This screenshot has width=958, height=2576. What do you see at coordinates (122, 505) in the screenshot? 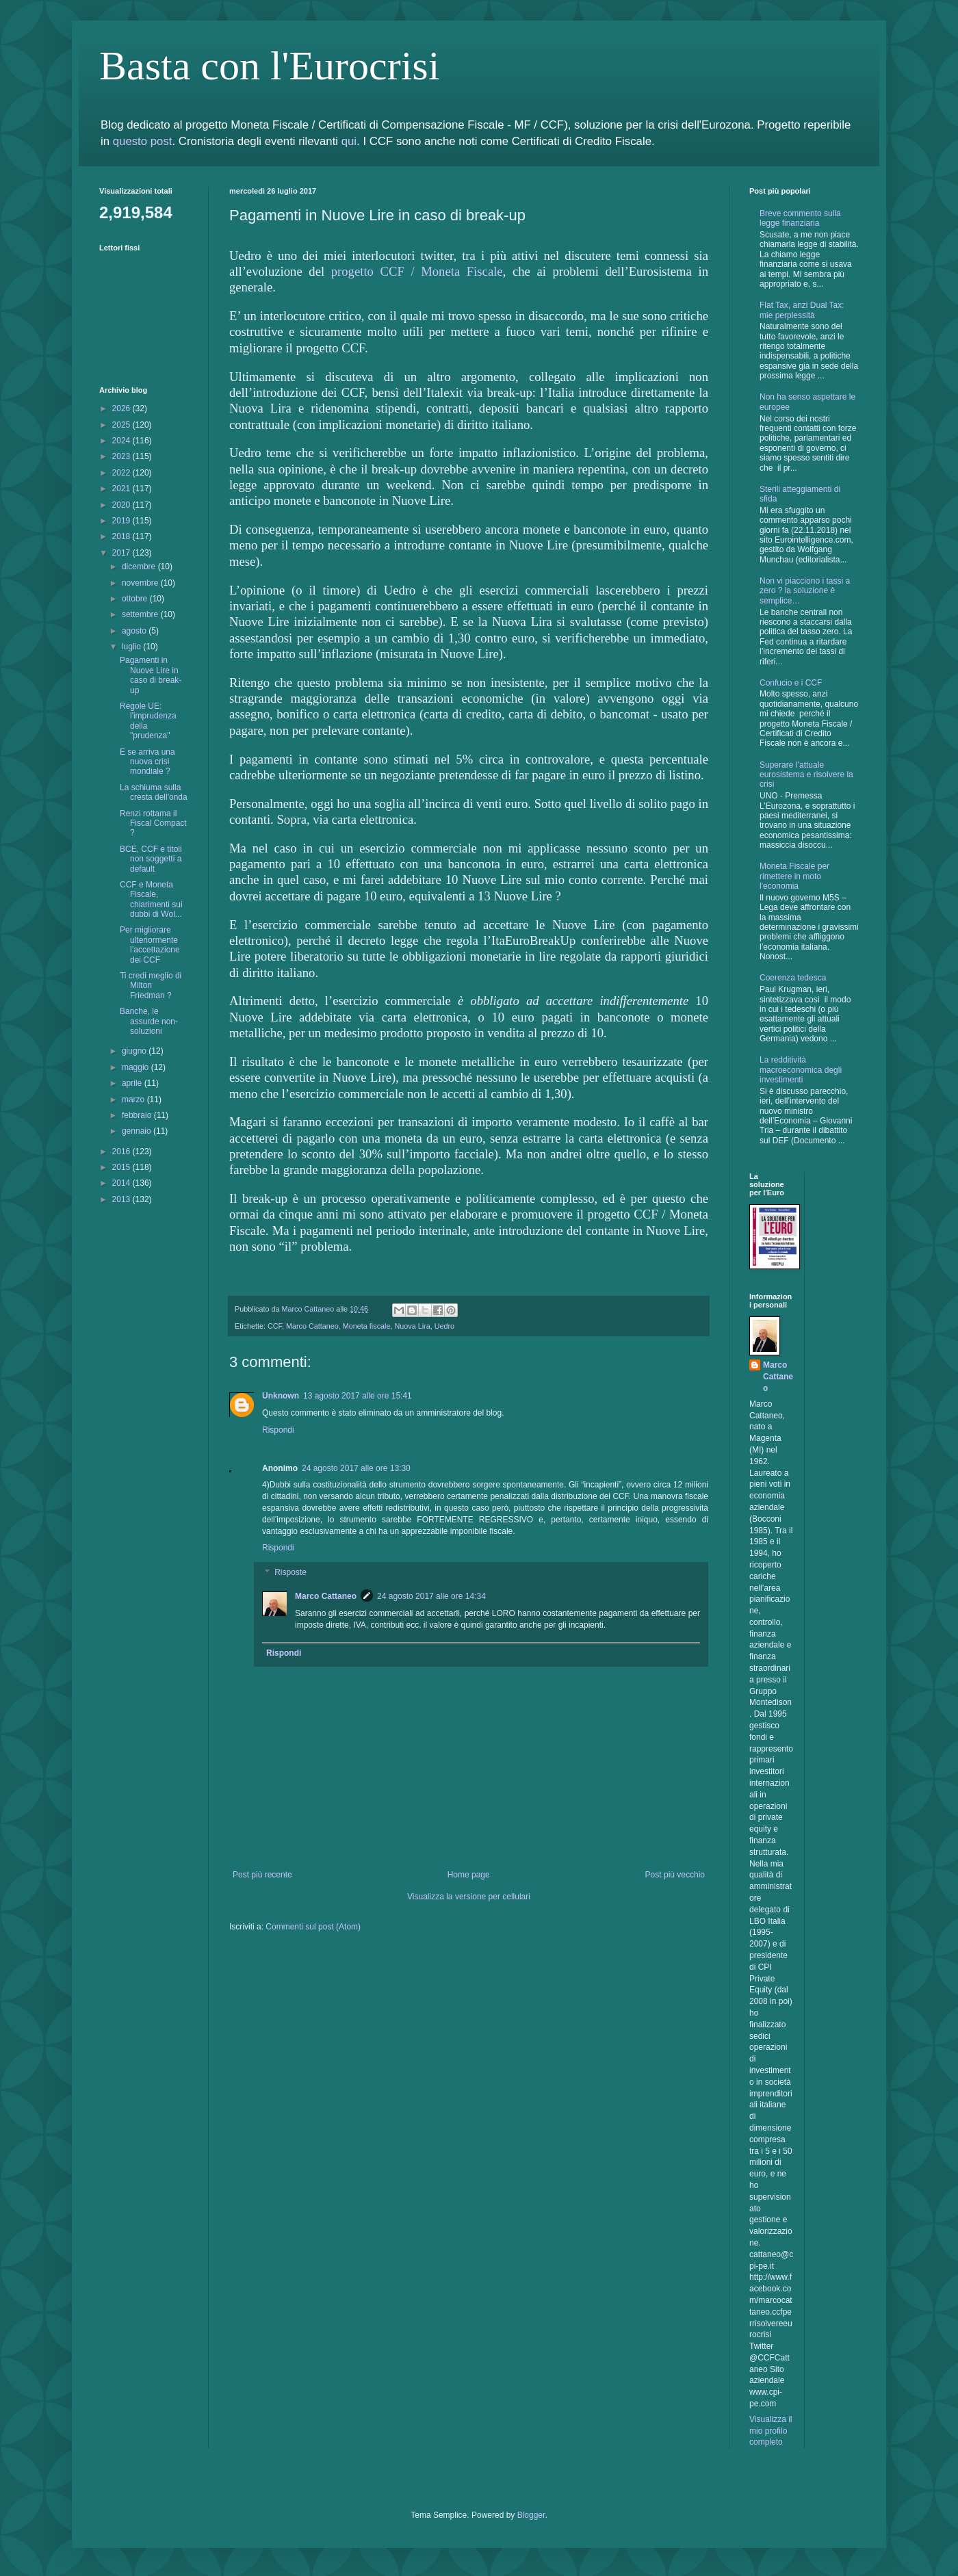
I see `2020` at bounding box center [122, 505].